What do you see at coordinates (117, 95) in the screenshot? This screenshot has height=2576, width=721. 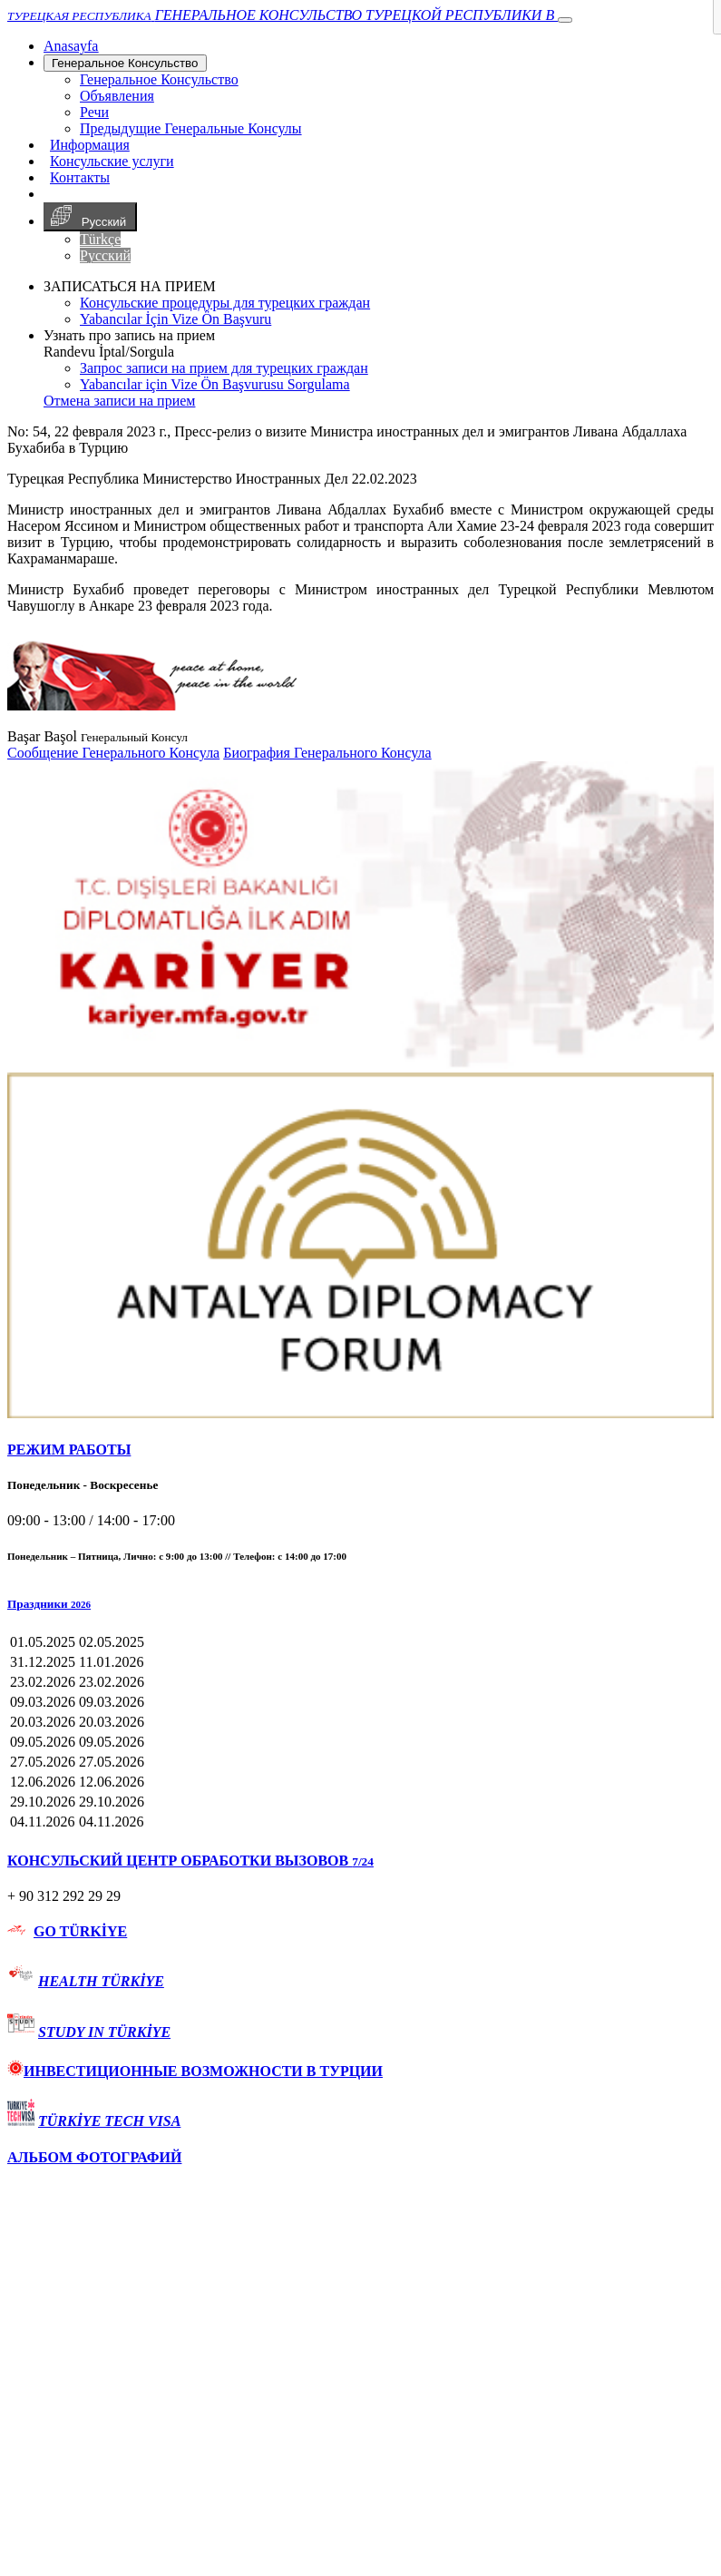 I see `Объявления` at bounding box center [117, 95].